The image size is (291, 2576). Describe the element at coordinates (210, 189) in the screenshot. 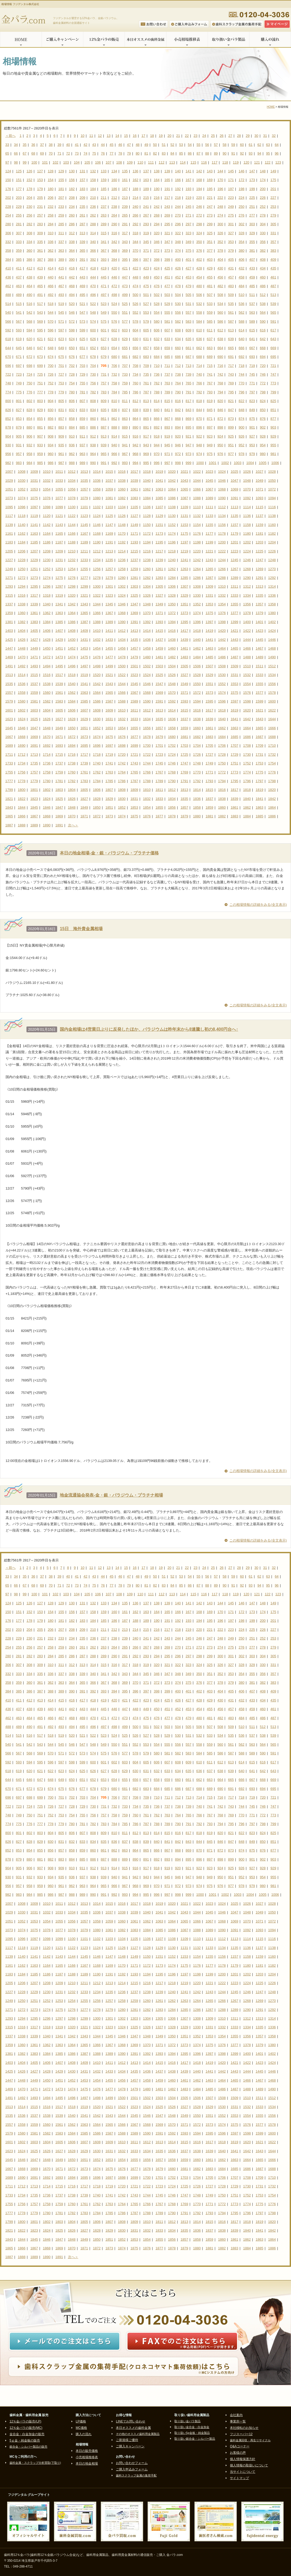

I see `195` at that location.